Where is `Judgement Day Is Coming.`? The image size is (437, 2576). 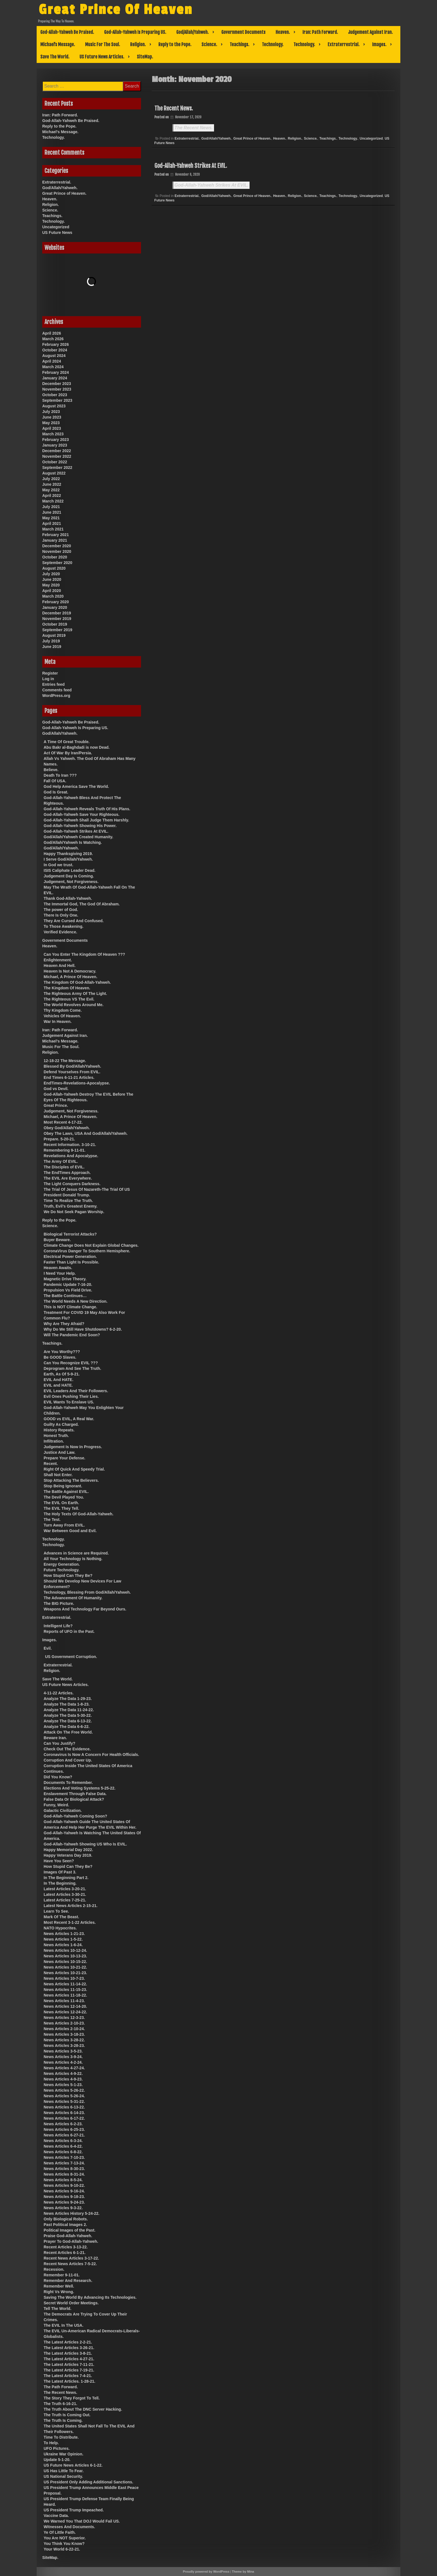
Judgement Day Is Coming. is located at coordinates (69, 876).